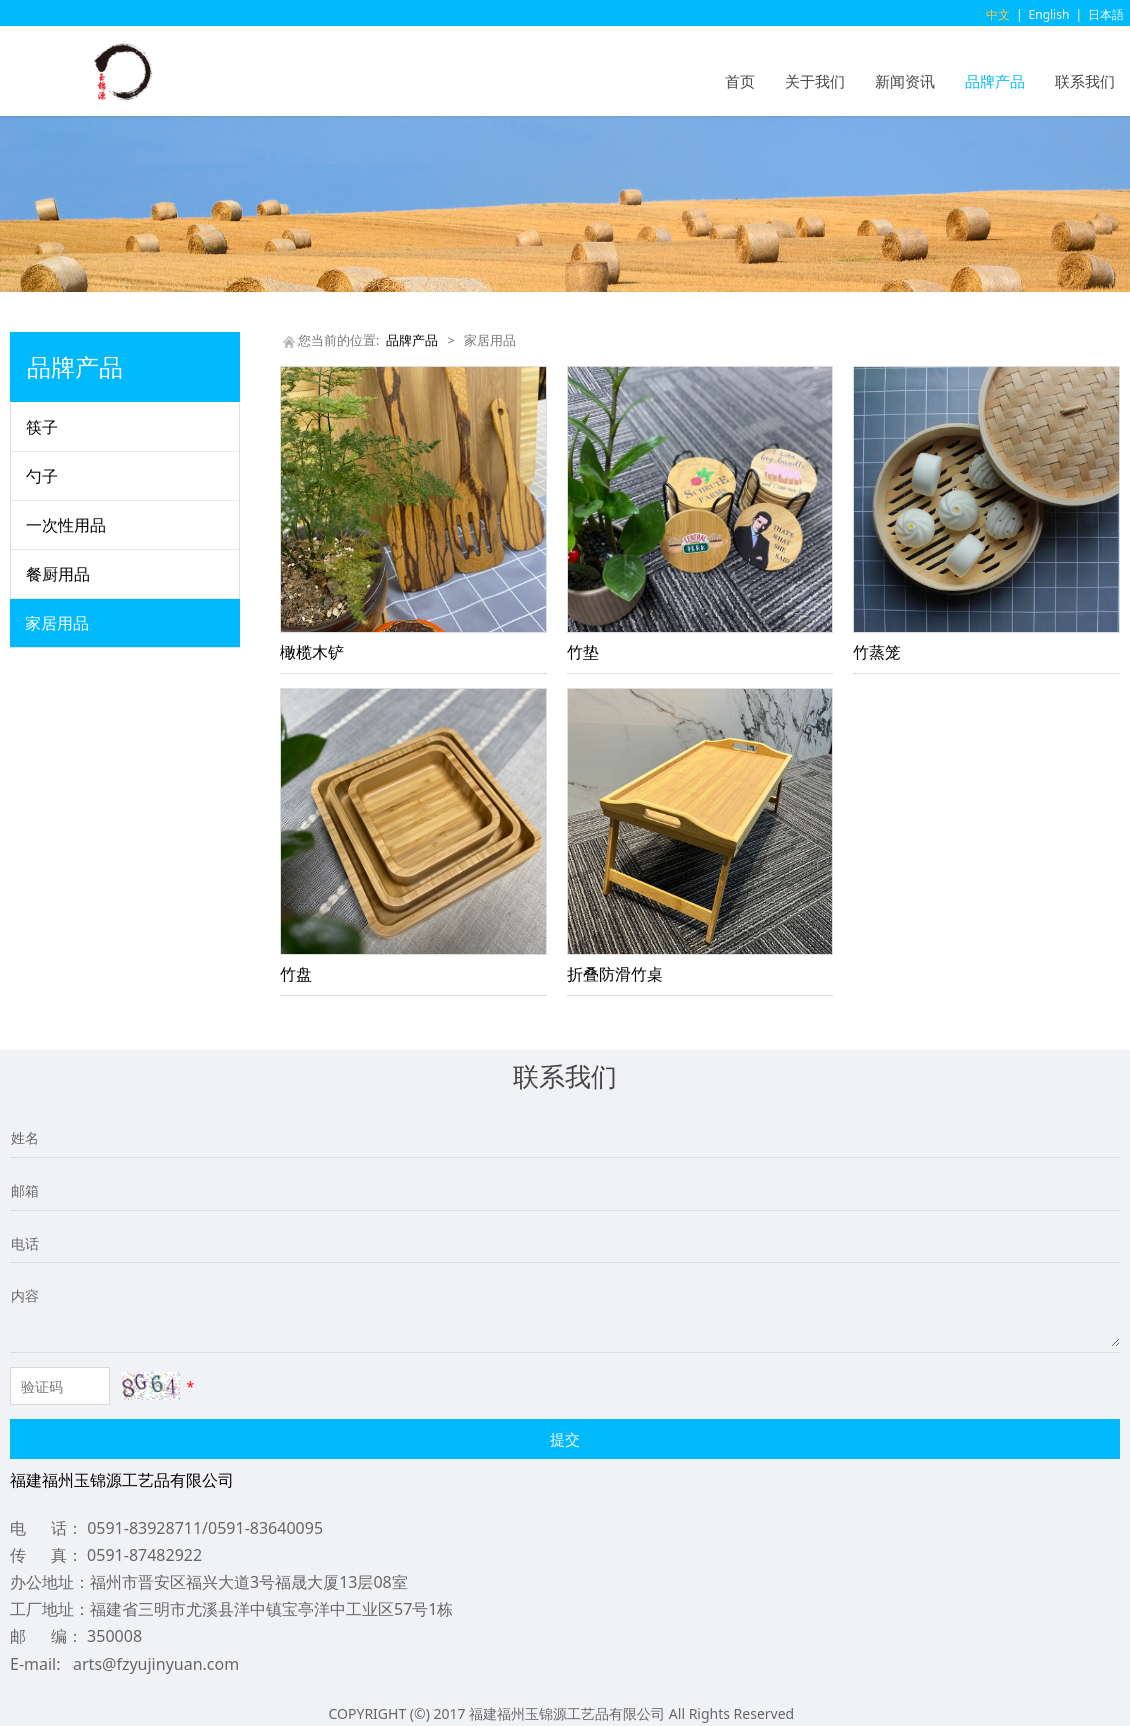  What do you see at coordinates (583, 652) in the screenshot?
I see `竹垫` at bounding box center [583, 652].